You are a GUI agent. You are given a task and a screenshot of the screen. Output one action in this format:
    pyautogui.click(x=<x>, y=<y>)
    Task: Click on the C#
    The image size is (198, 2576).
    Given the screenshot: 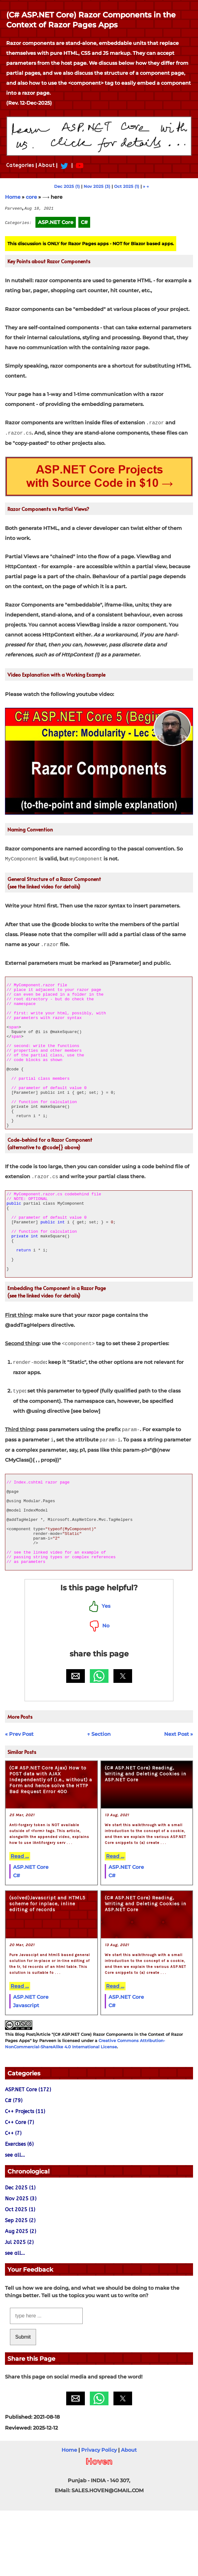 What is the action you would take?
    pyautogui.click(x=16, y=1941)
    